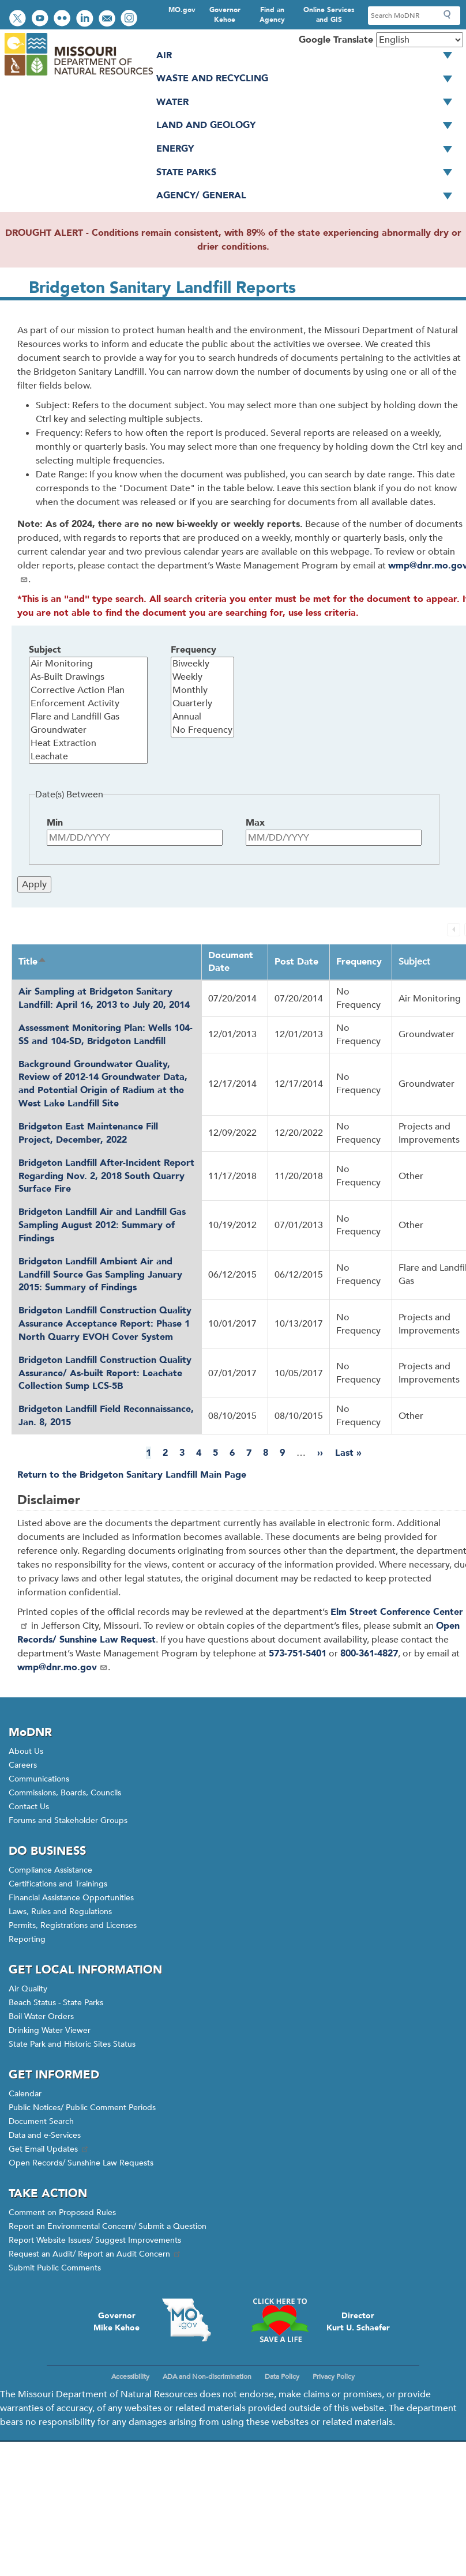 Image resolution: width=466 pixels, height=2576 pixels. Describe the element at coordinates (369, 1653) in the screenshot. I see `800-361-4827` at that location.